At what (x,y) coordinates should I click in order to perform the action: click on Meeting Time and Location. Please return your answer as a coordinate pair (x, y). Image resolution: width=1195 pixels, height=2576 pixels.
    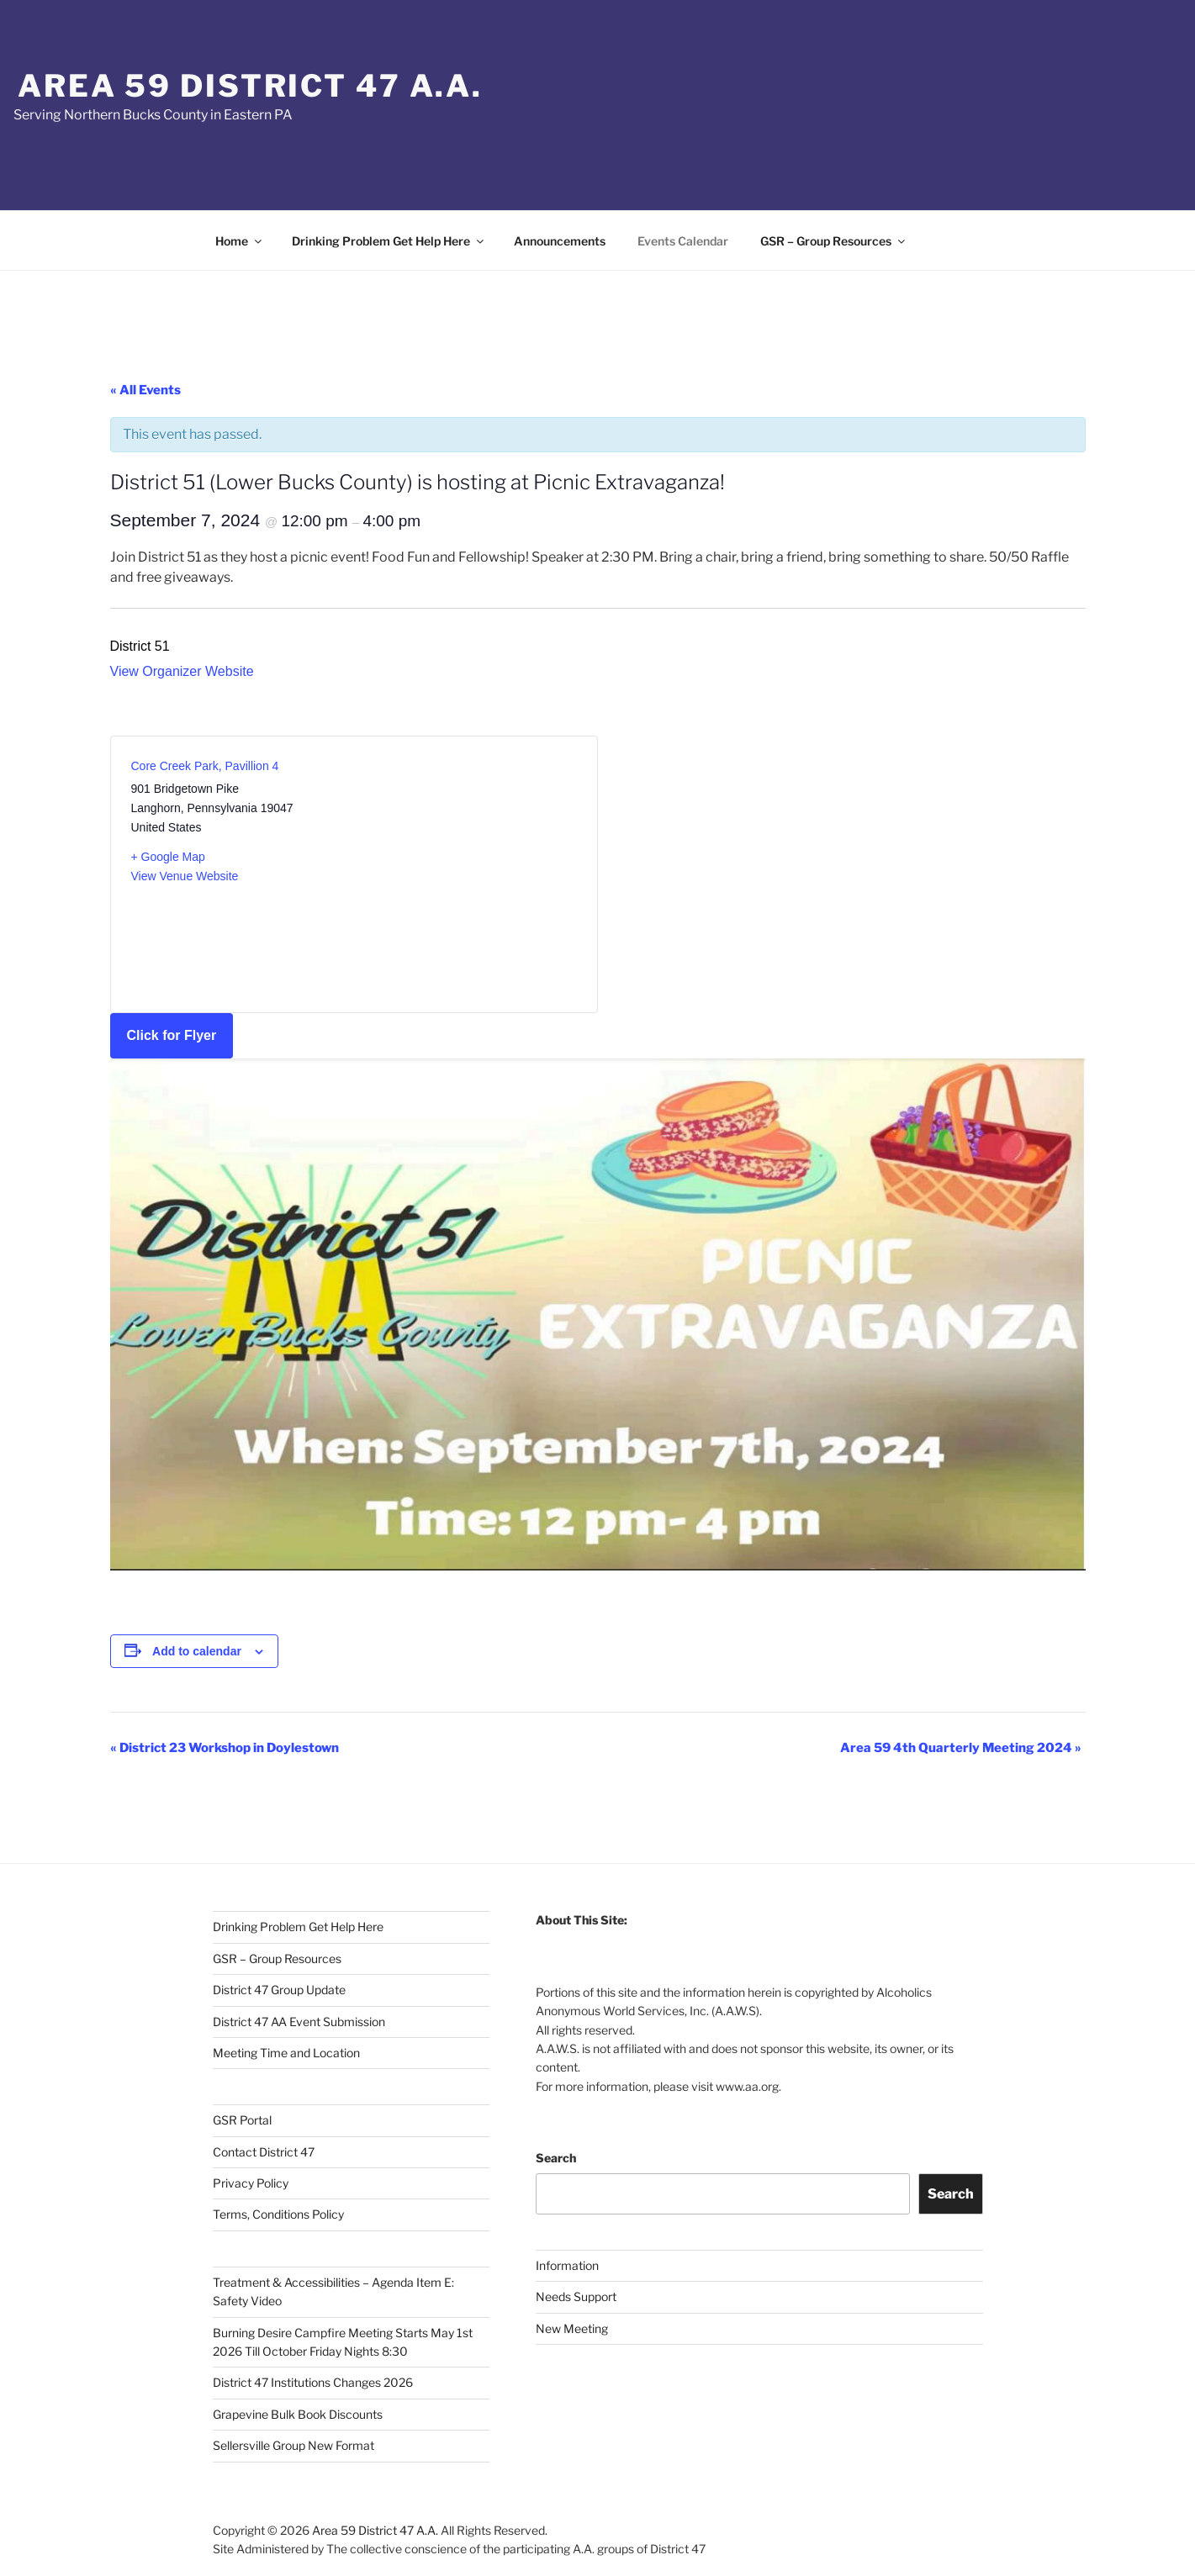
    Looking at the image, I should click on (286, 2052).